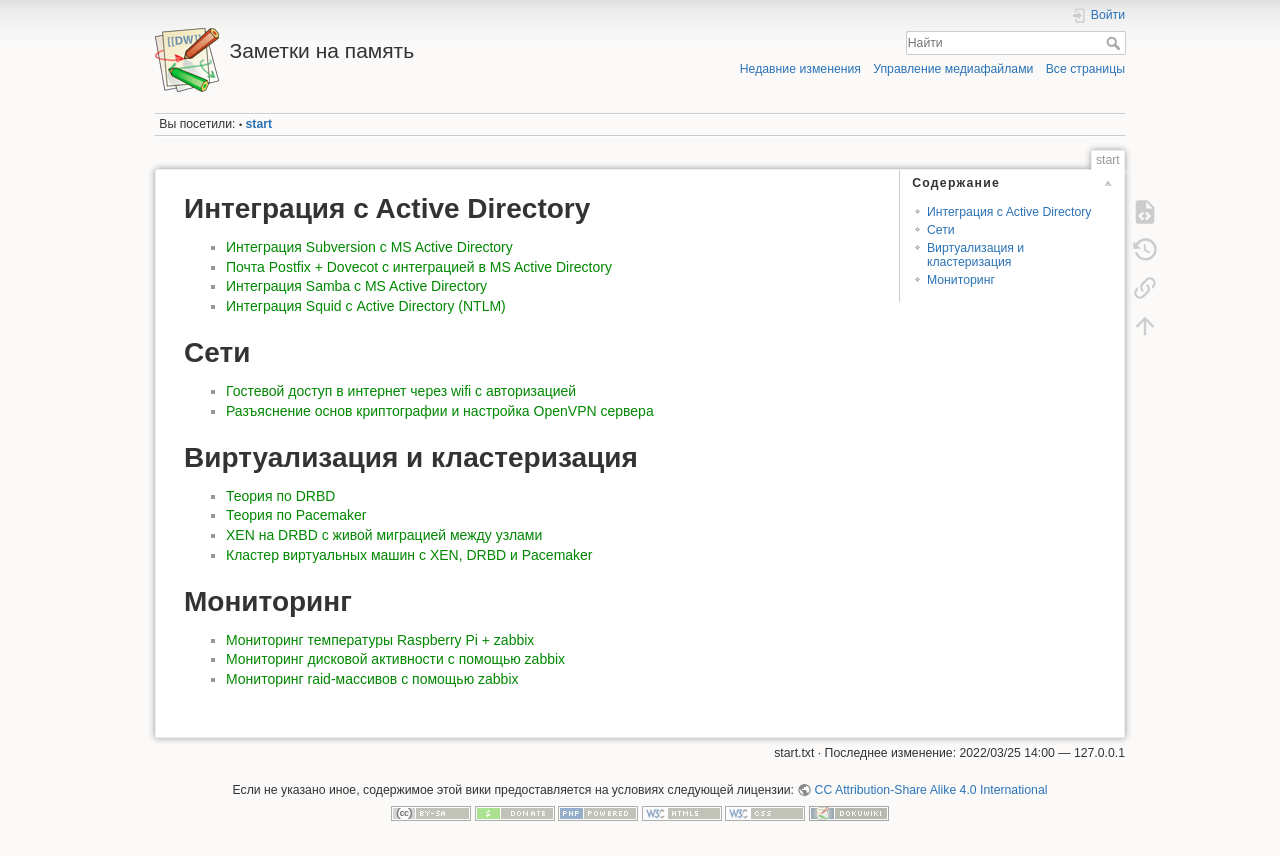 The image size is (1280, 856). Describe the element at coordinates (1009, 212) in the screenshot. I see `Интеграция c Active Directory` at that location.